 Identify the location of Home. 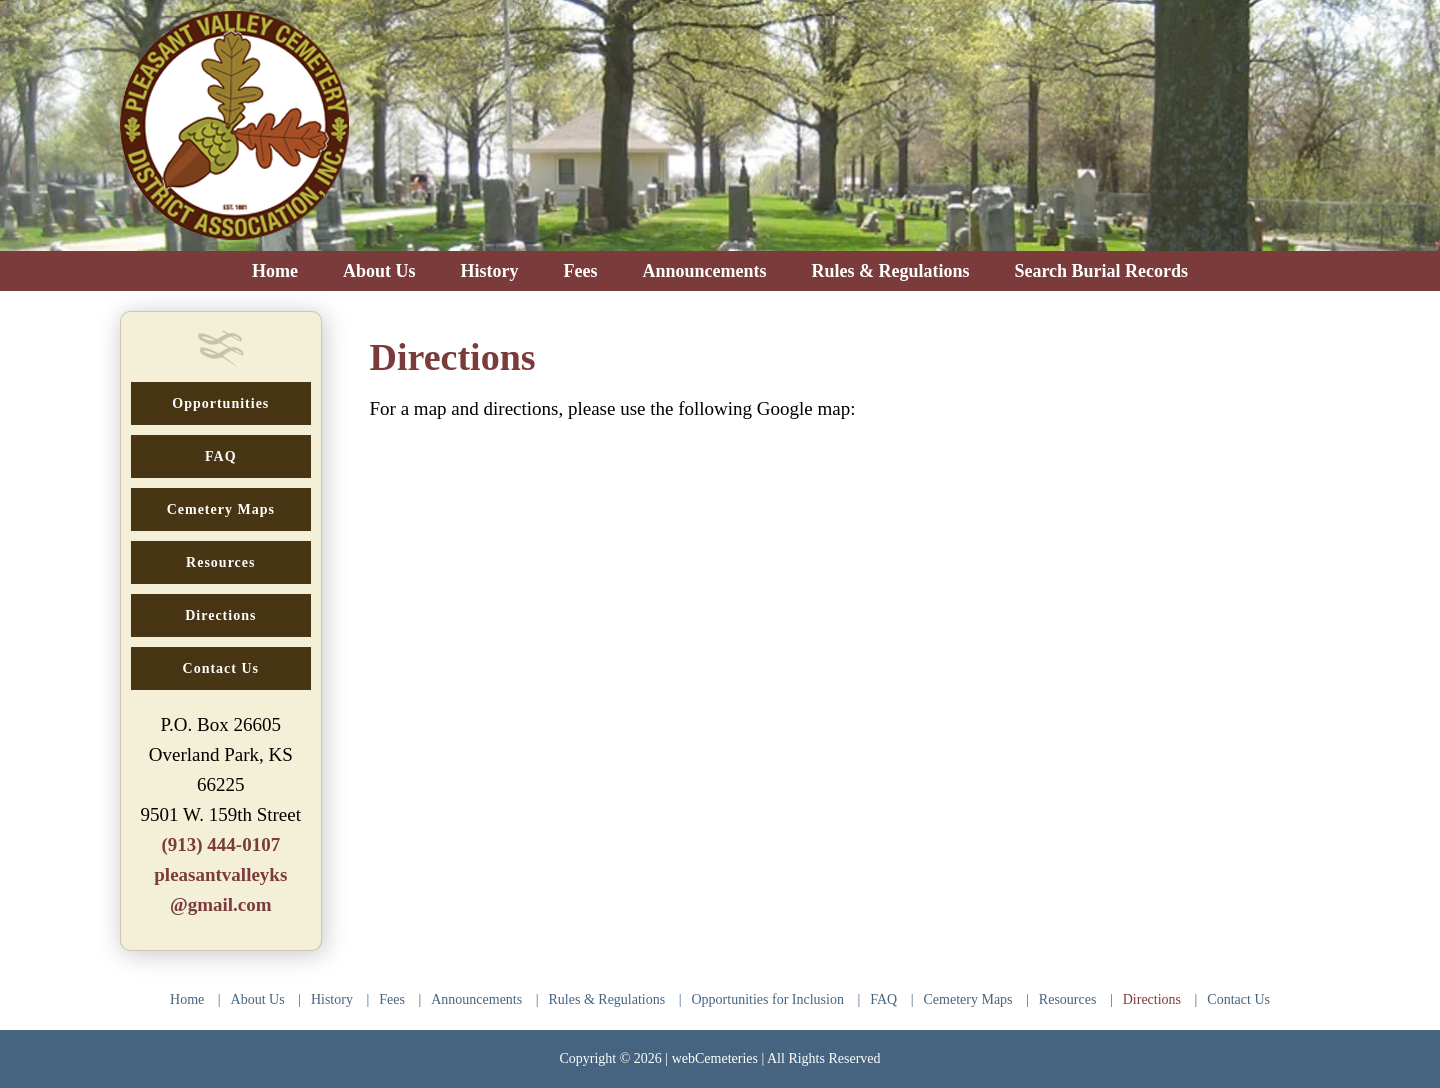
(187, 999).